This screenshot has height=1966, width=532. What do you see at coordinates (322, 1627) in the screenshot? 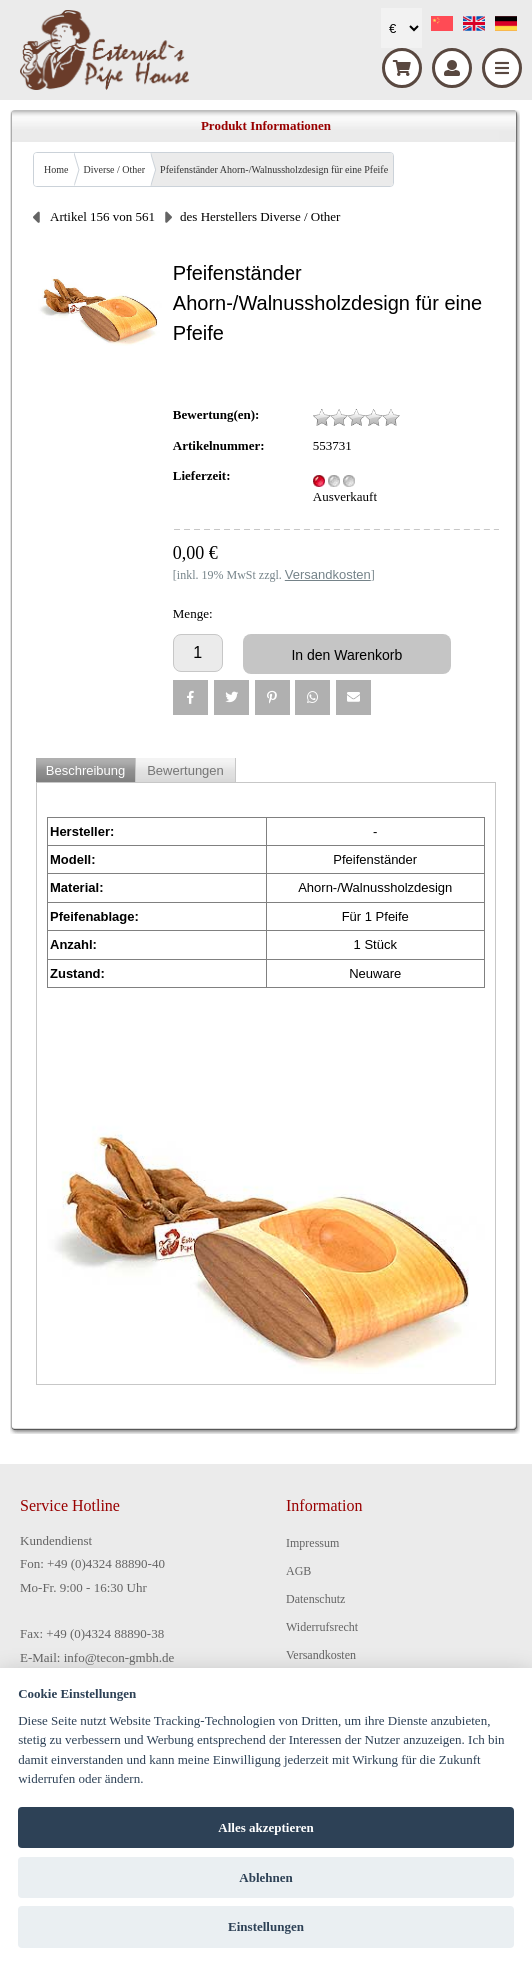
I see `Widerrufsrecht` at bounding box center [322, 1627].